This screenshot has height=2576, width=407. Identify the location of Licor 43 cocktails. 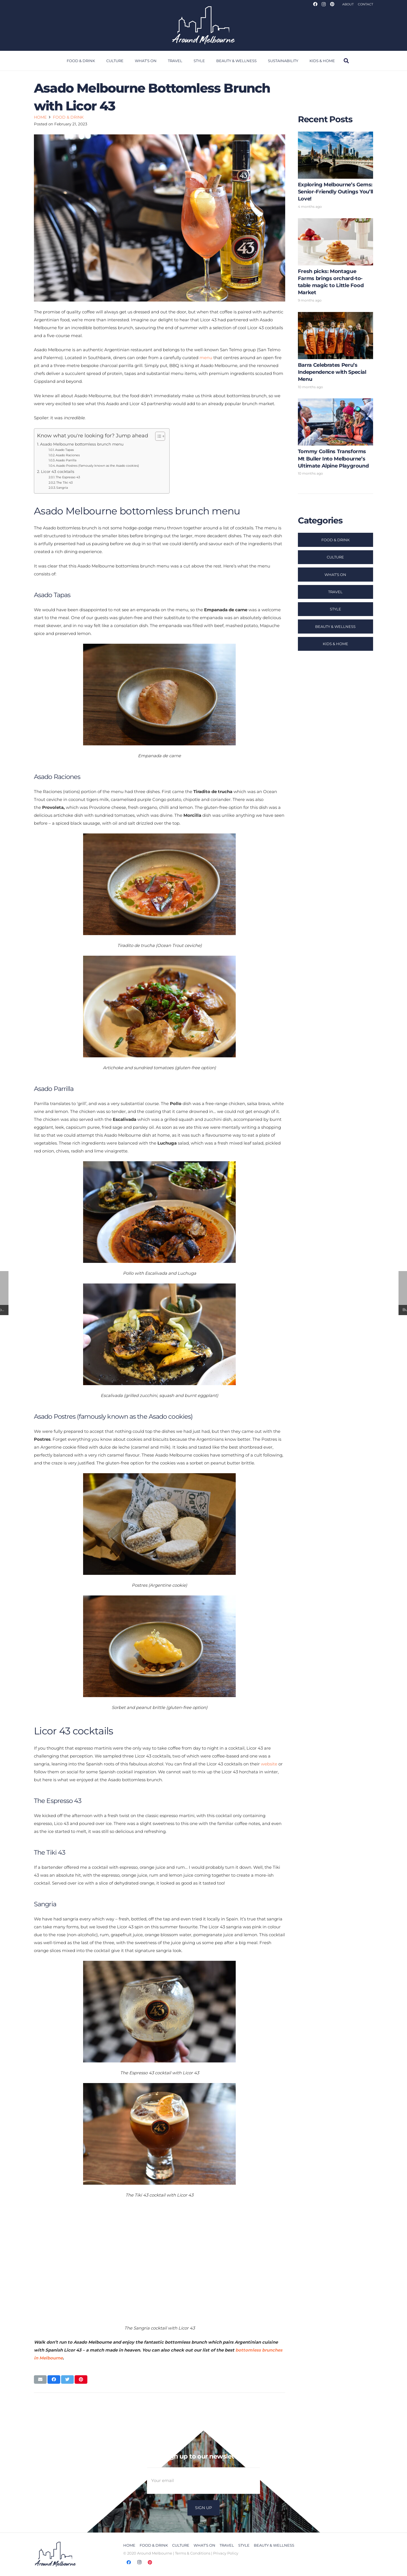
(57, 471).